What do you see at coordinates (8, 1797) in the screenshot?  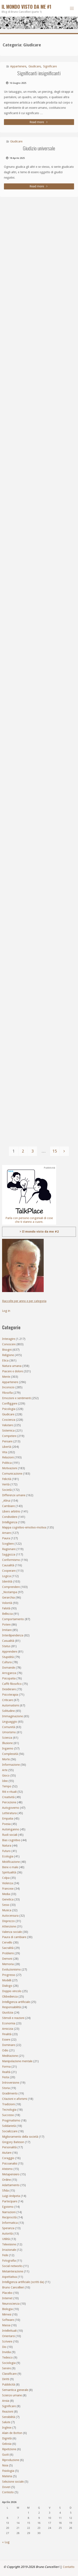 I see `Creatività` at bounding box center [8, 1797].